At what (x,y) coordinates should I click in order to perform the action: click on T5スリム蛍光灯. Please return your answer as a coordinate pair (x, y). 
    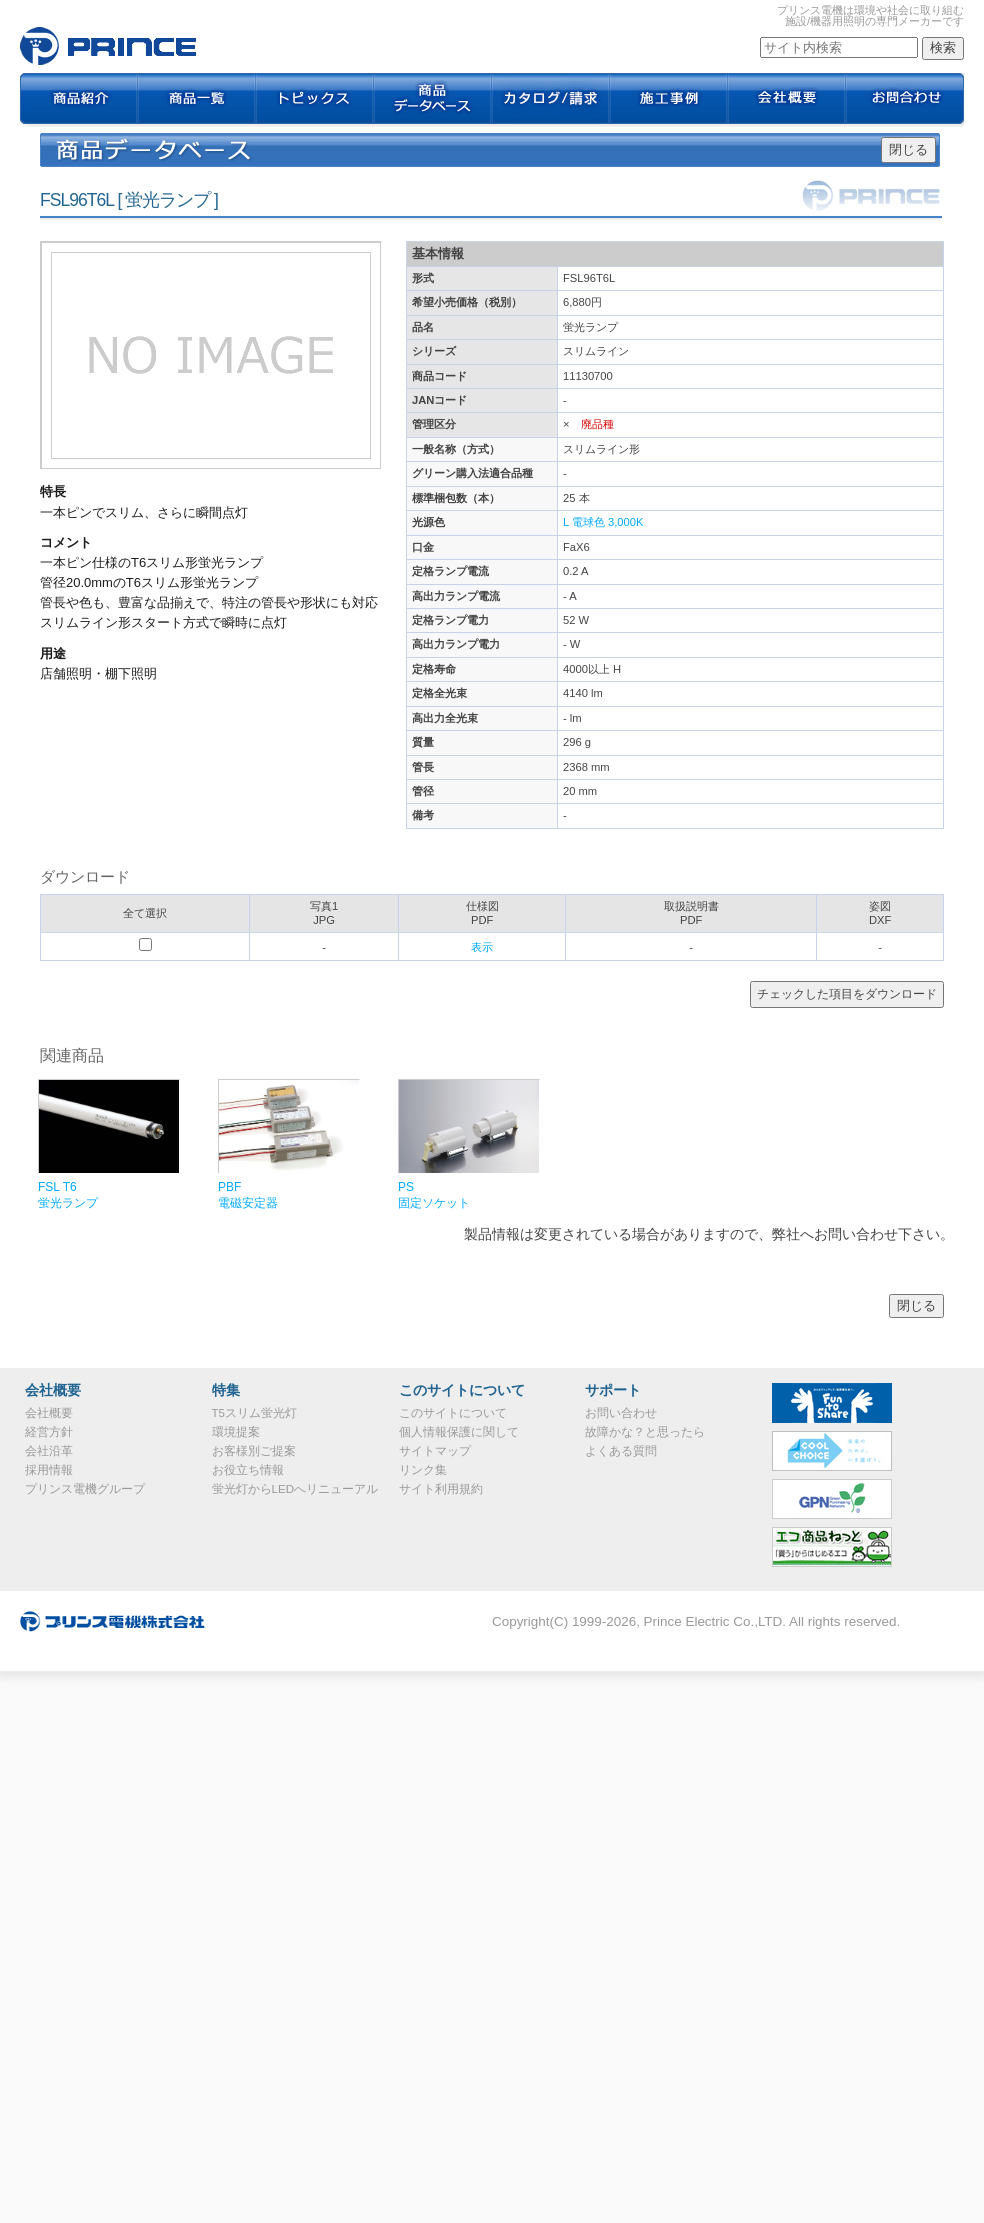
    Looking at the image, I should click on (254, 1413).